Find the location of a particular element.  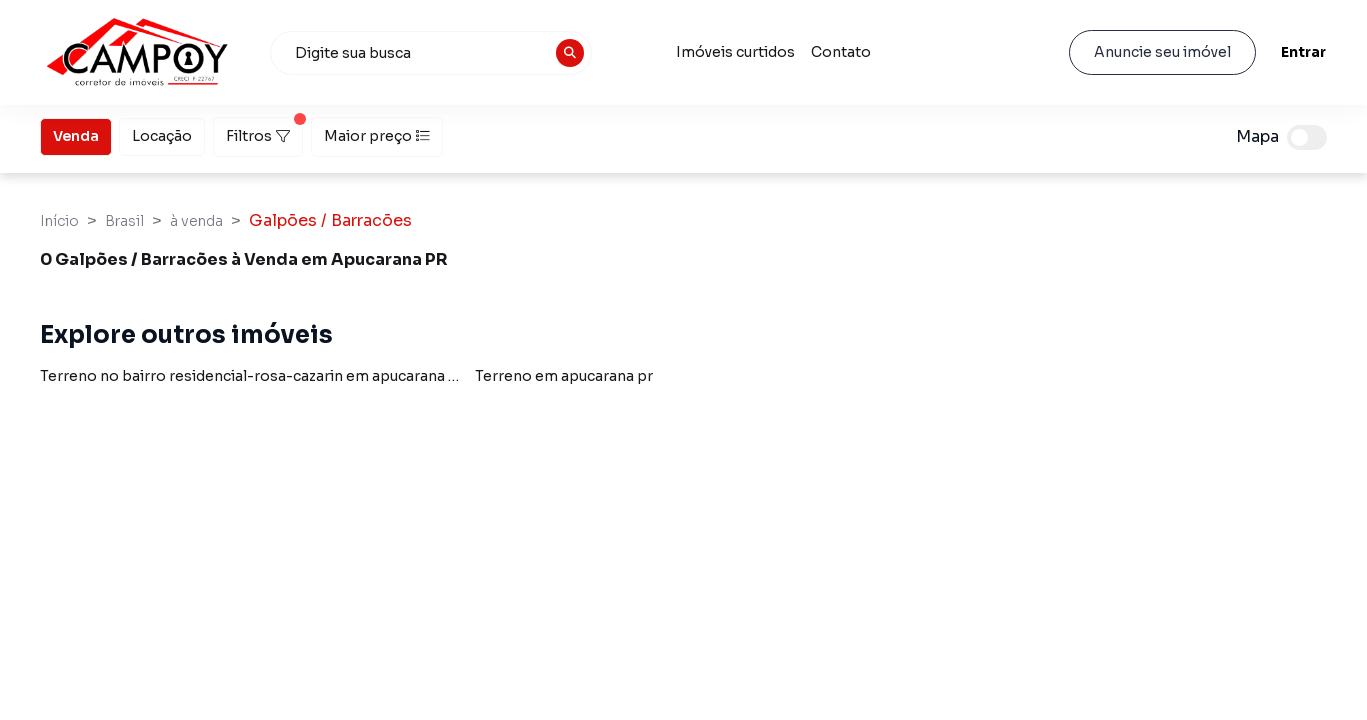

Anuncie seu imóvel is located at coordinates (1162, 52).